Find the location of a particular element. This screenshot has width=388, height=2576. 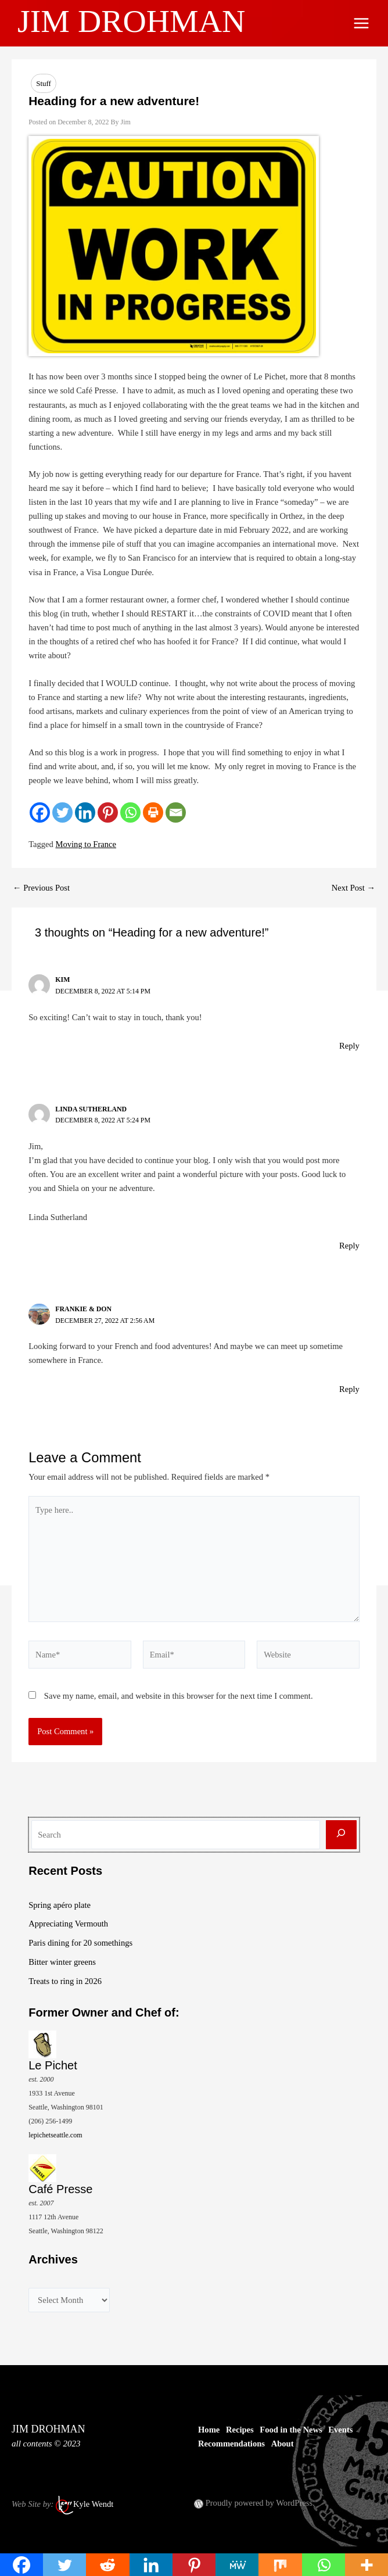

[Twitter] is located at coordinates (62, 812).